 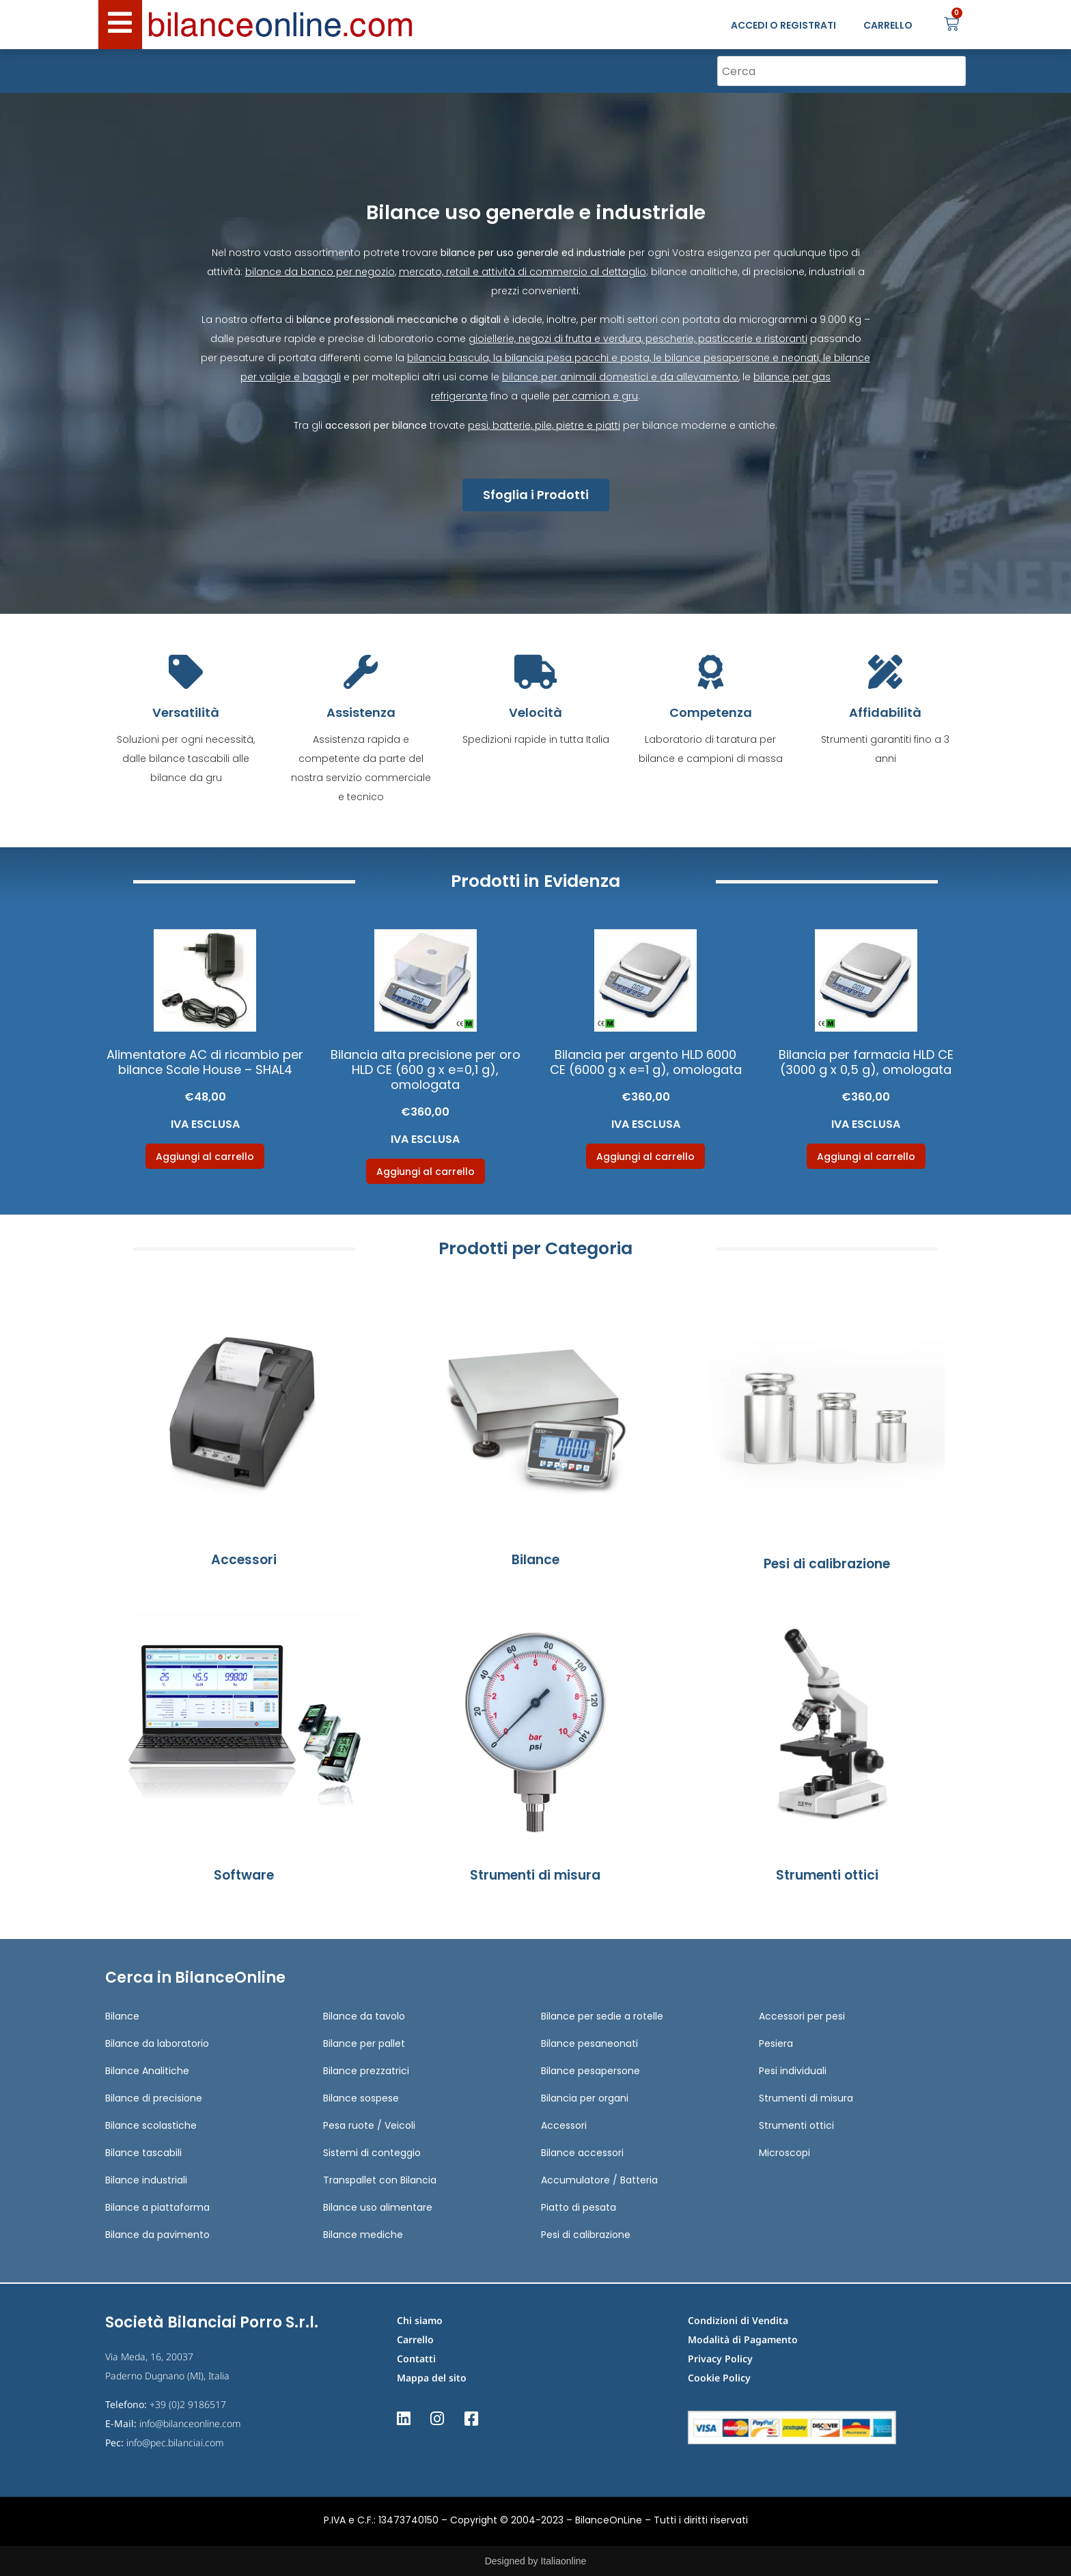 I want to click on Bilance per sedie a rotelle, so click(x=602, y=2016).